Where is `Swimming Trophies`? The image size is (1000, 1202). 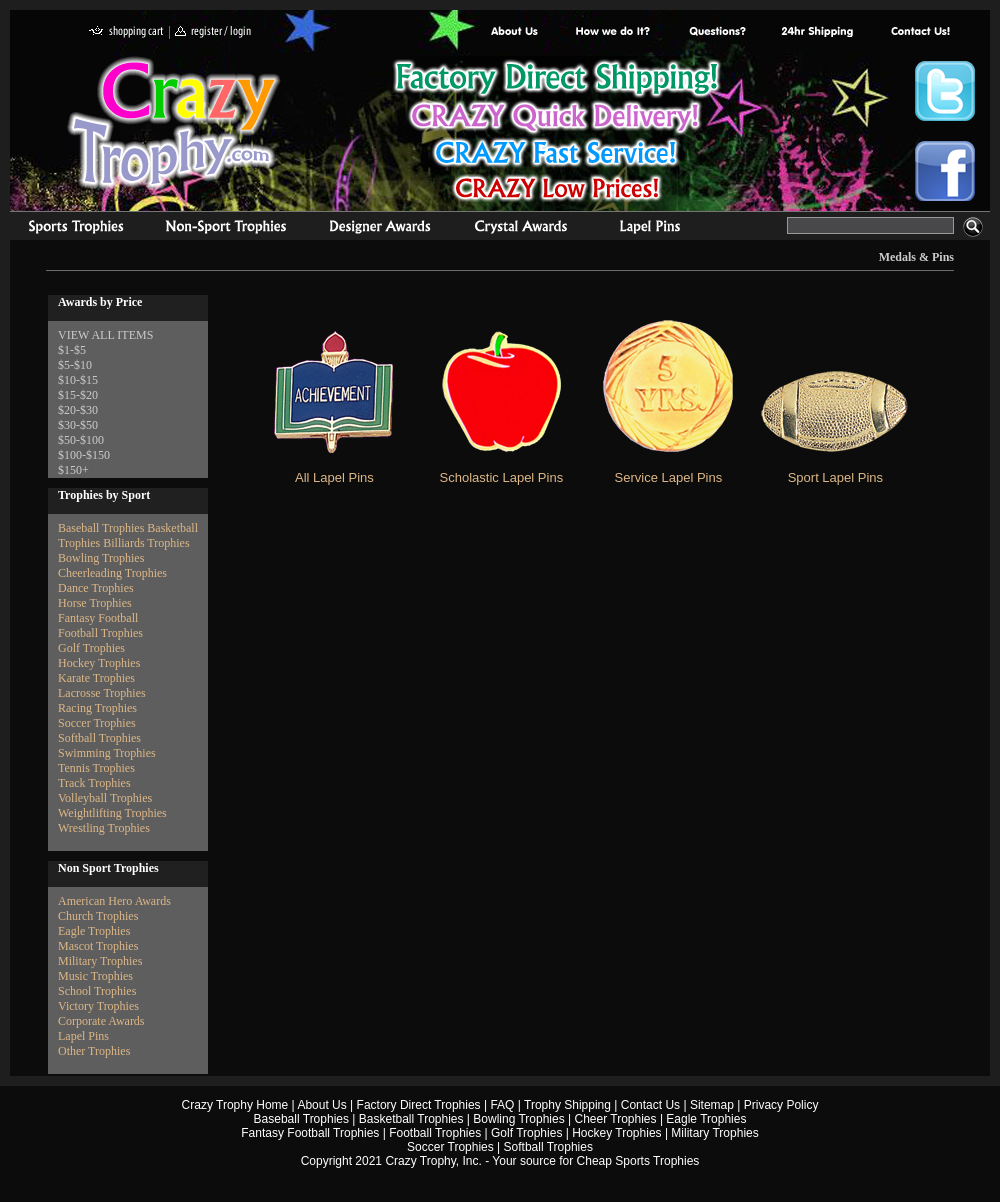 Swimming Trophies is located at coordinates (107, 753).